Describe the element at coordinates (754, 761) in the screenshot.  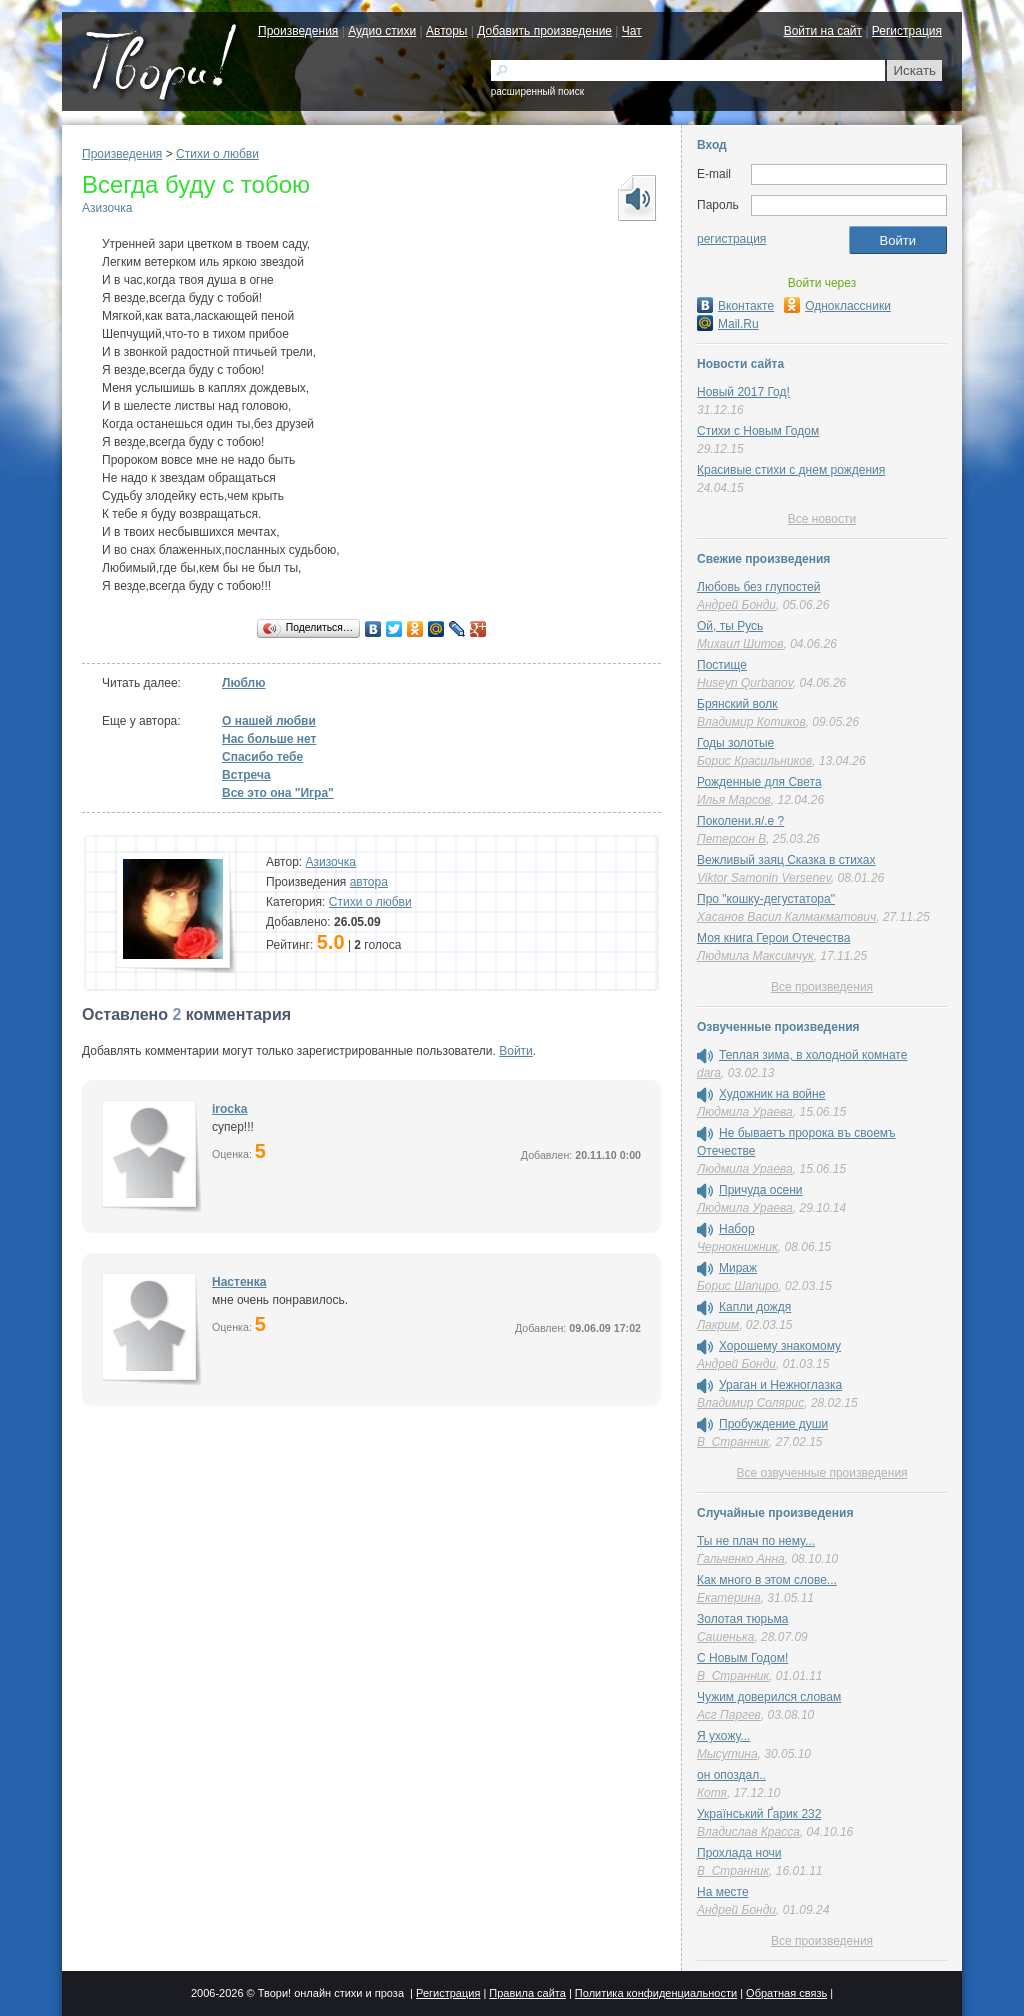
I see `Борис Красильников` at that location.